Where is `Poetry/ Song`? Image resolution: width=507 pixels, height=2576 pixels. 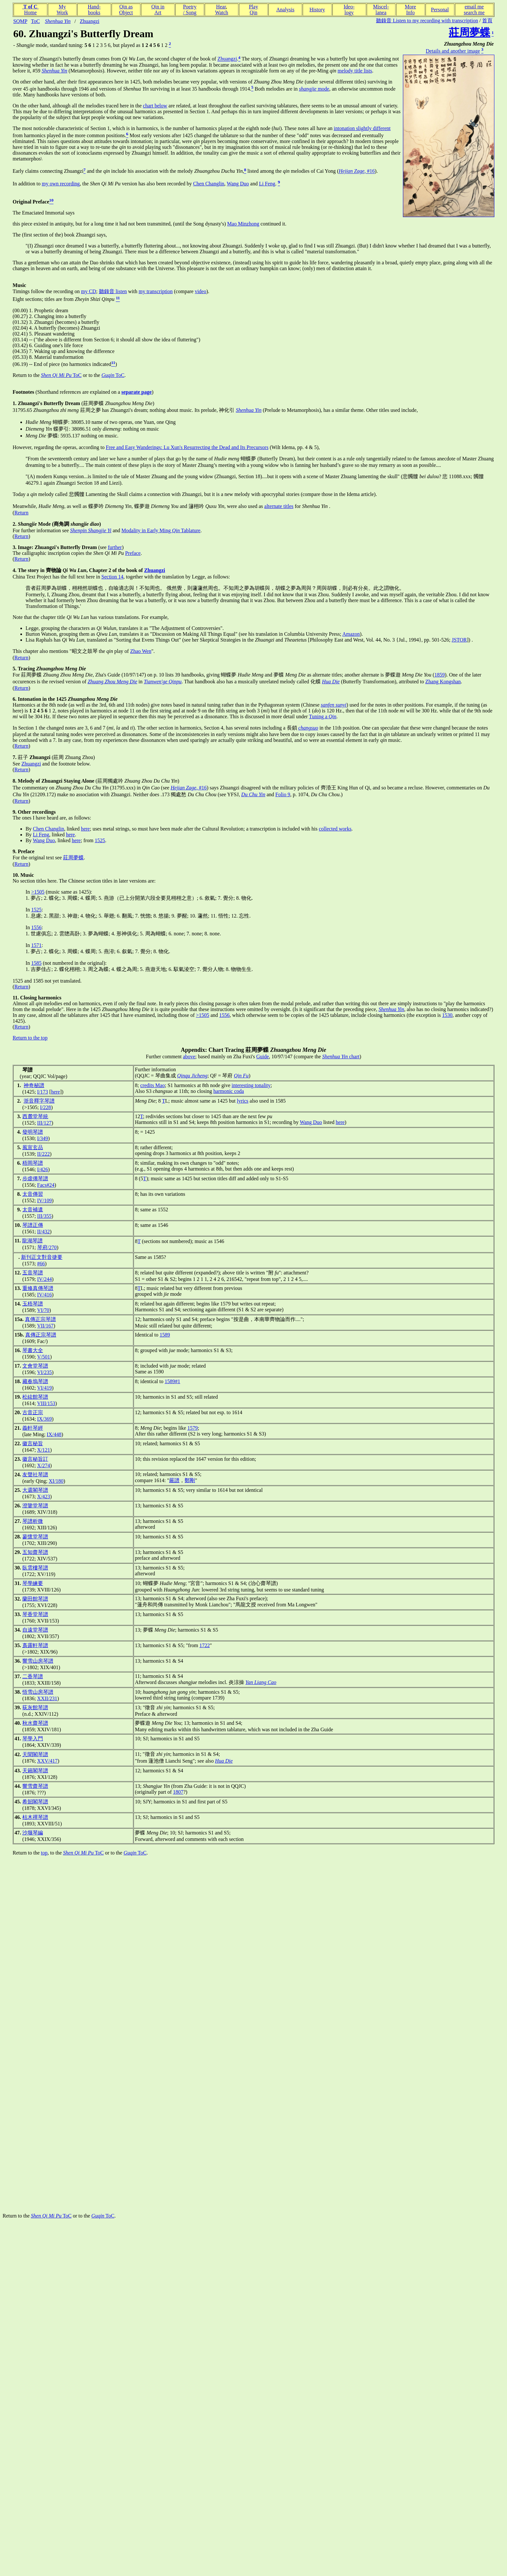 Poetry/ Song is located at coordinates (190, 9).